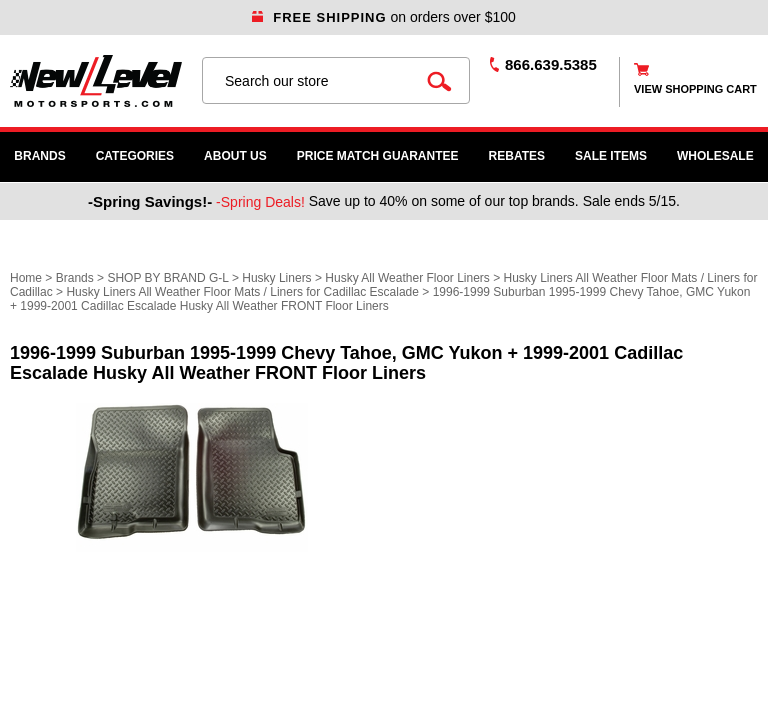 The width and height of the screenshot is (768, 720). Describe the element at coordinates (407, 278) in the screenshot. I see `Husky All Weather Floor Liners` at that location.